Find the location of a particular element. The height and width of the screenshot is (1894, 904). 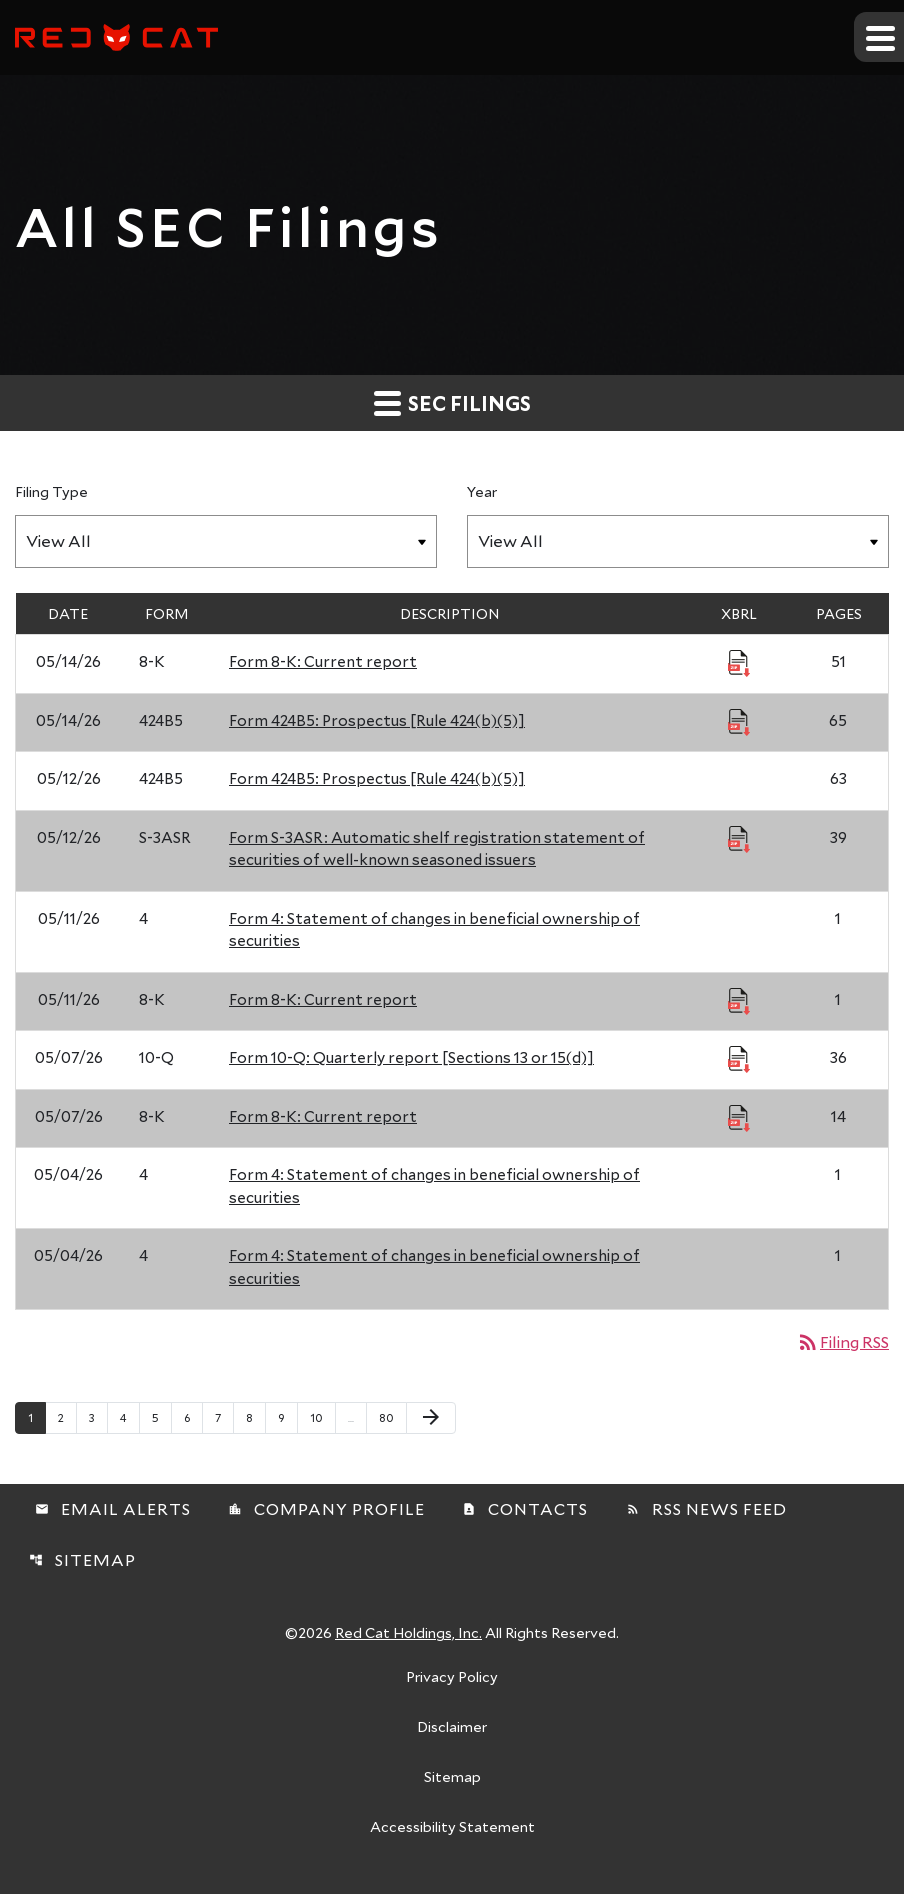

80 [Page 80] is located at coordinates (391, 1417).